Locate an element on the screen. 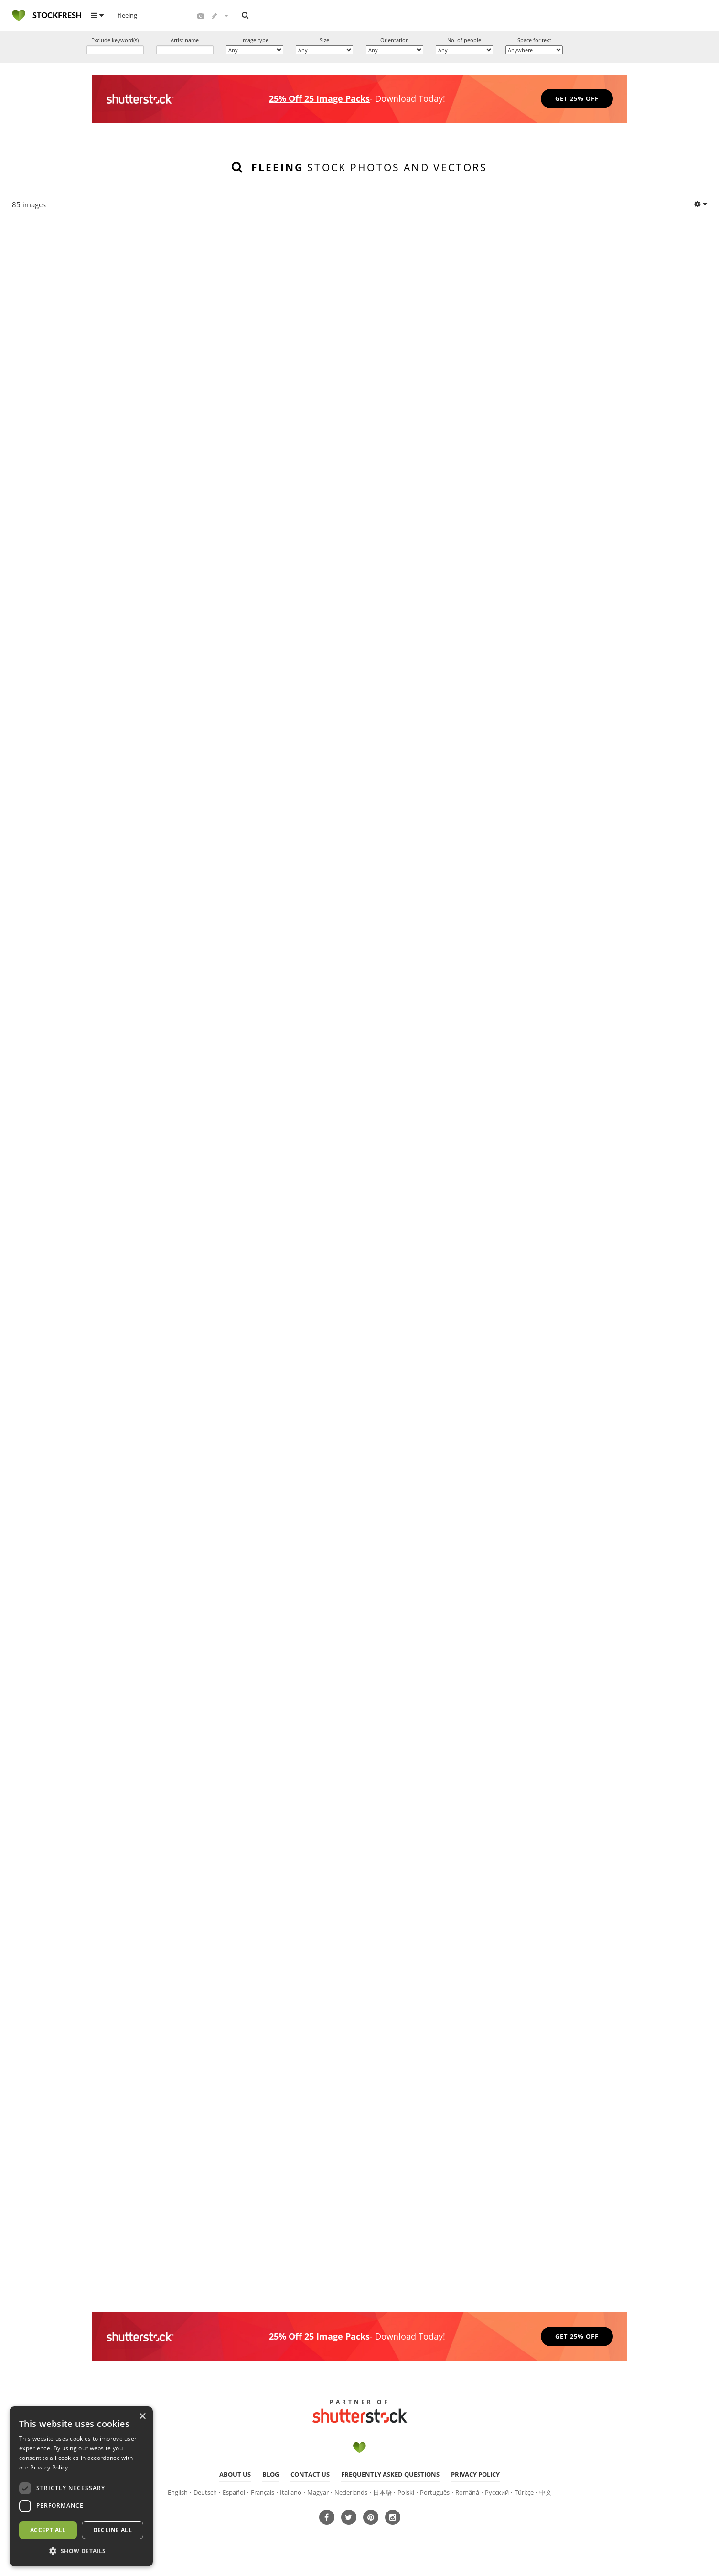 Image resolution: width=719 pixels, height=2576 pixels. Blog is located at coordinates (270, 2477).